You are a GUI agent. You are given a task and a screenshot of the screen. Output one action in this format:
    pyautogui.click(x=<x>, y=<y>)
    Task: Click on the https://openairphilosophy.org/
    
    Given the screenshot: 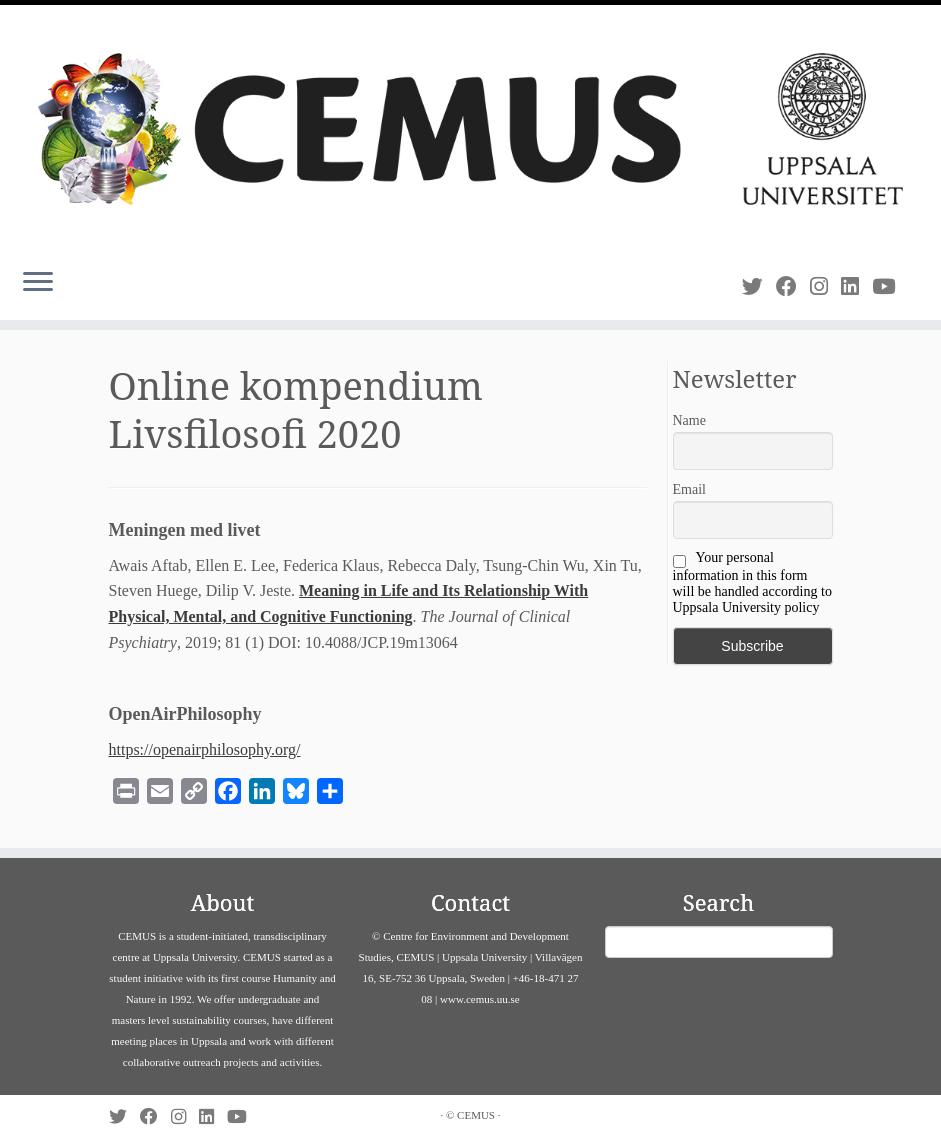 What is the action you would take?
    pyautogui.click(x=205, y=749)
    